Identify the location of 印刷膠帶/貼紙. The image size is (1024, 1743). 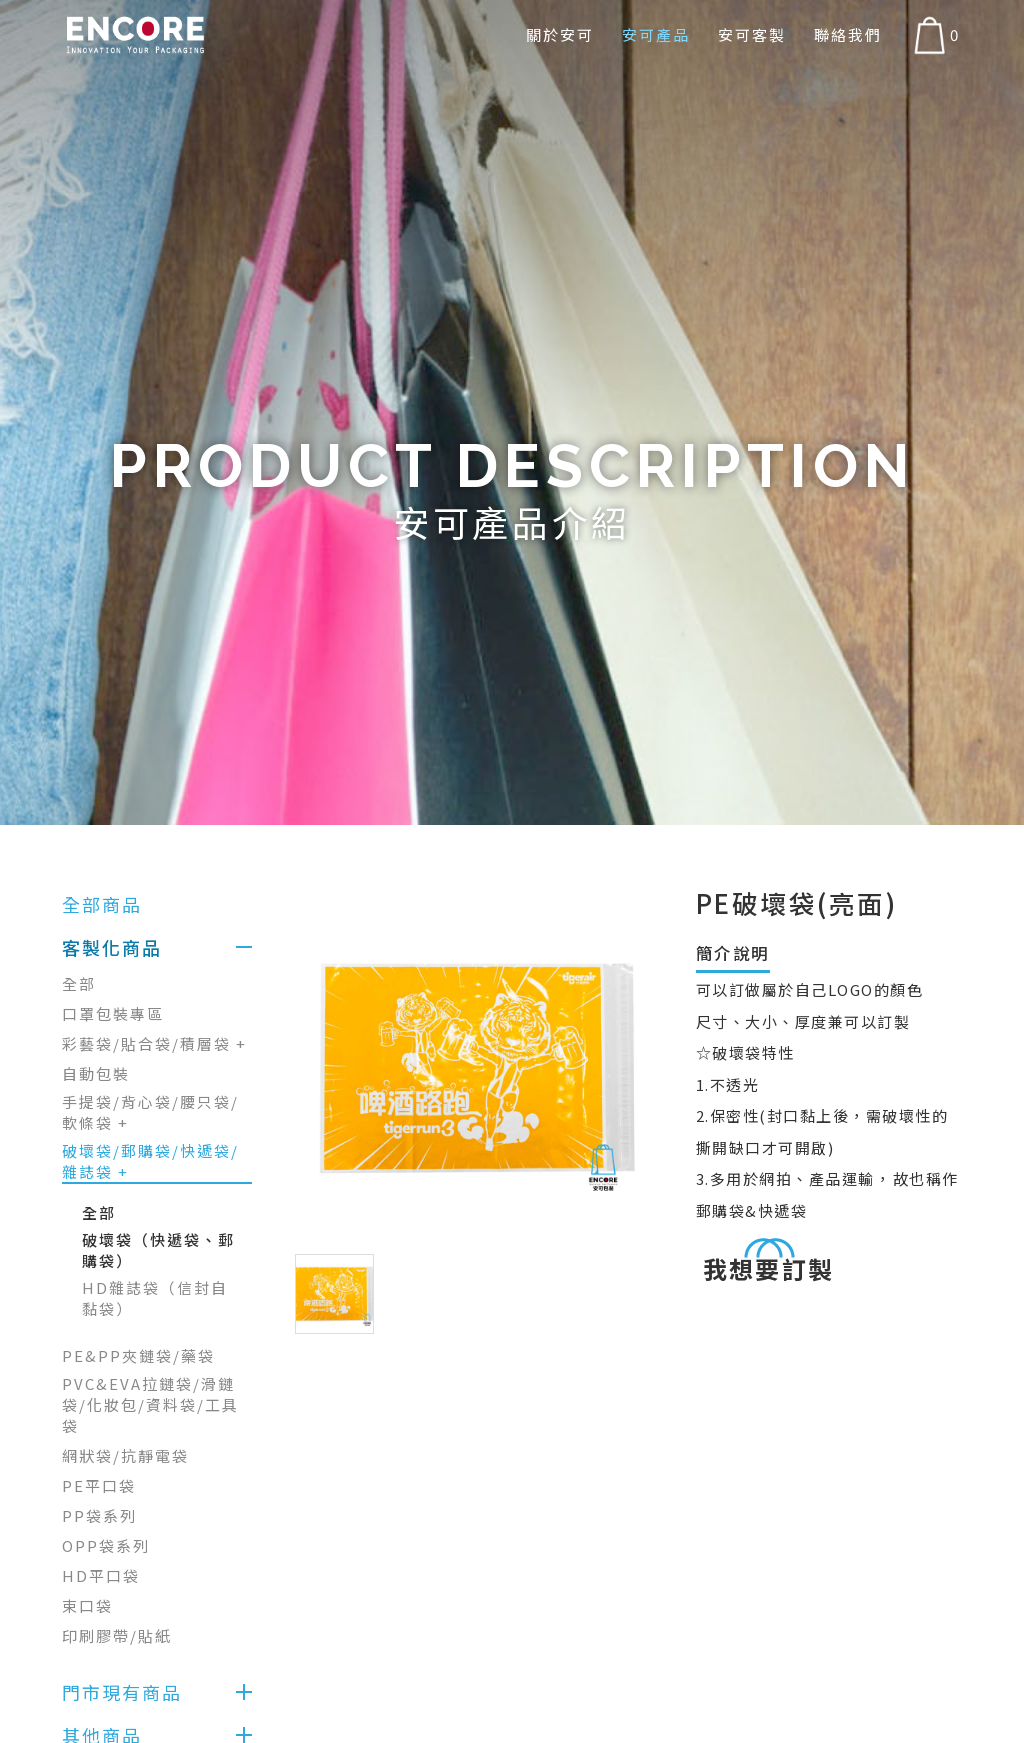
(117, 1635).